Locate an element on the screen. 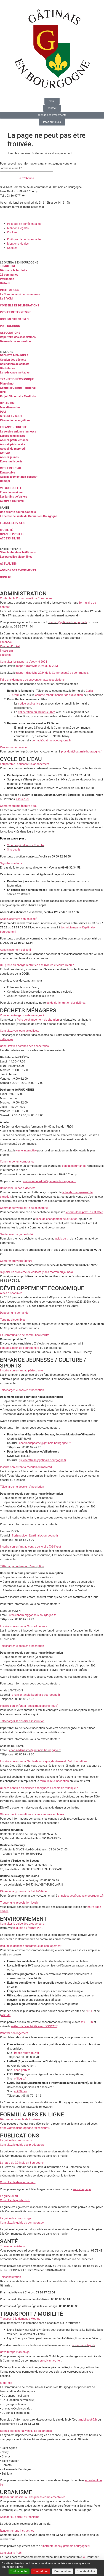 This screenshot has height=2576, width=104. Qui prend en charge l'entretien des rivières et cours d’eau ? is located at coordinates (37, 965).